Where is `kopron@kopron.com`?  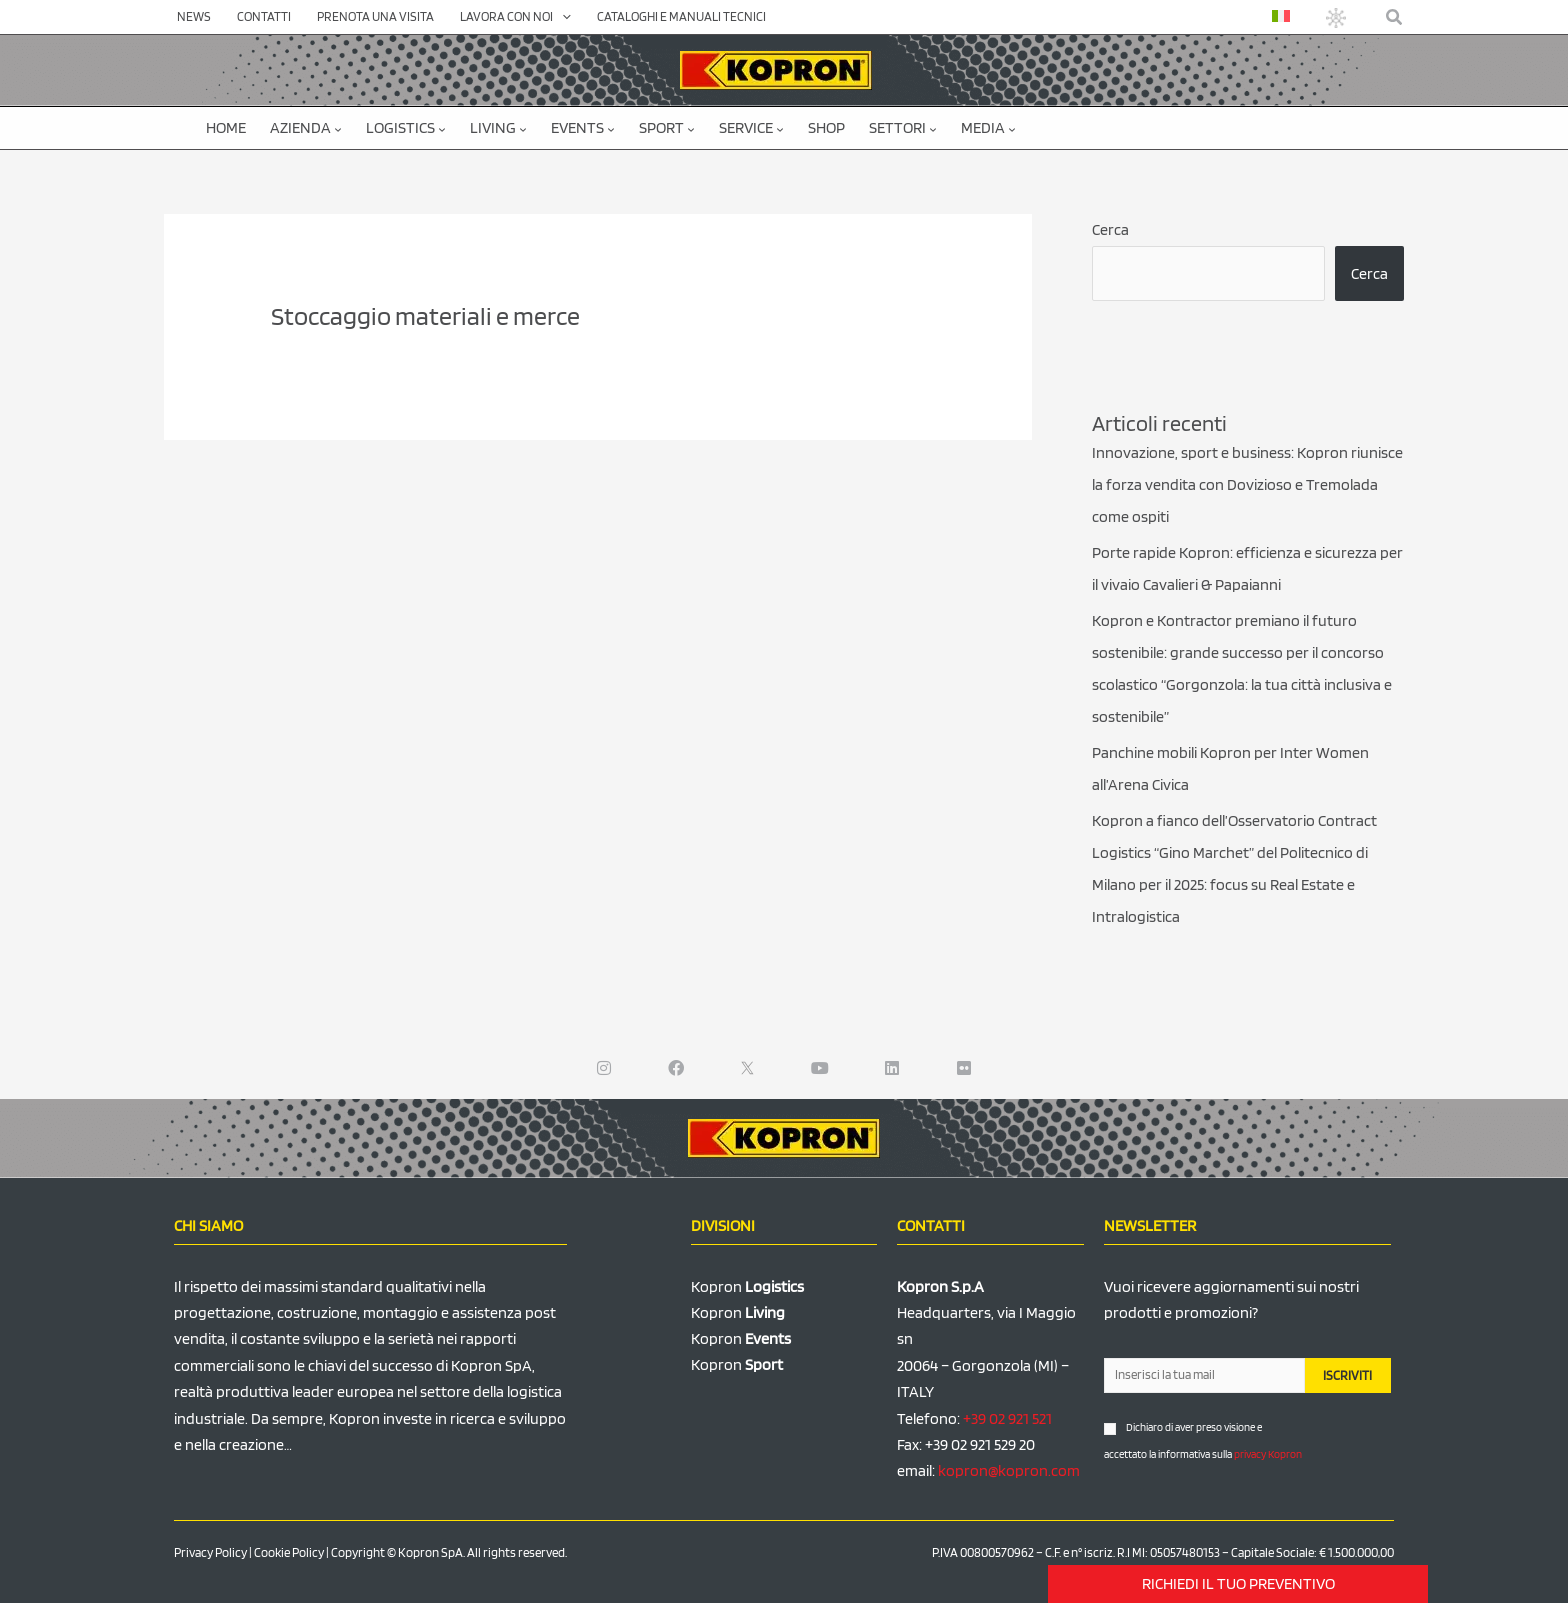
kopron@kopron.com is located at coordinates (1009, 1470).